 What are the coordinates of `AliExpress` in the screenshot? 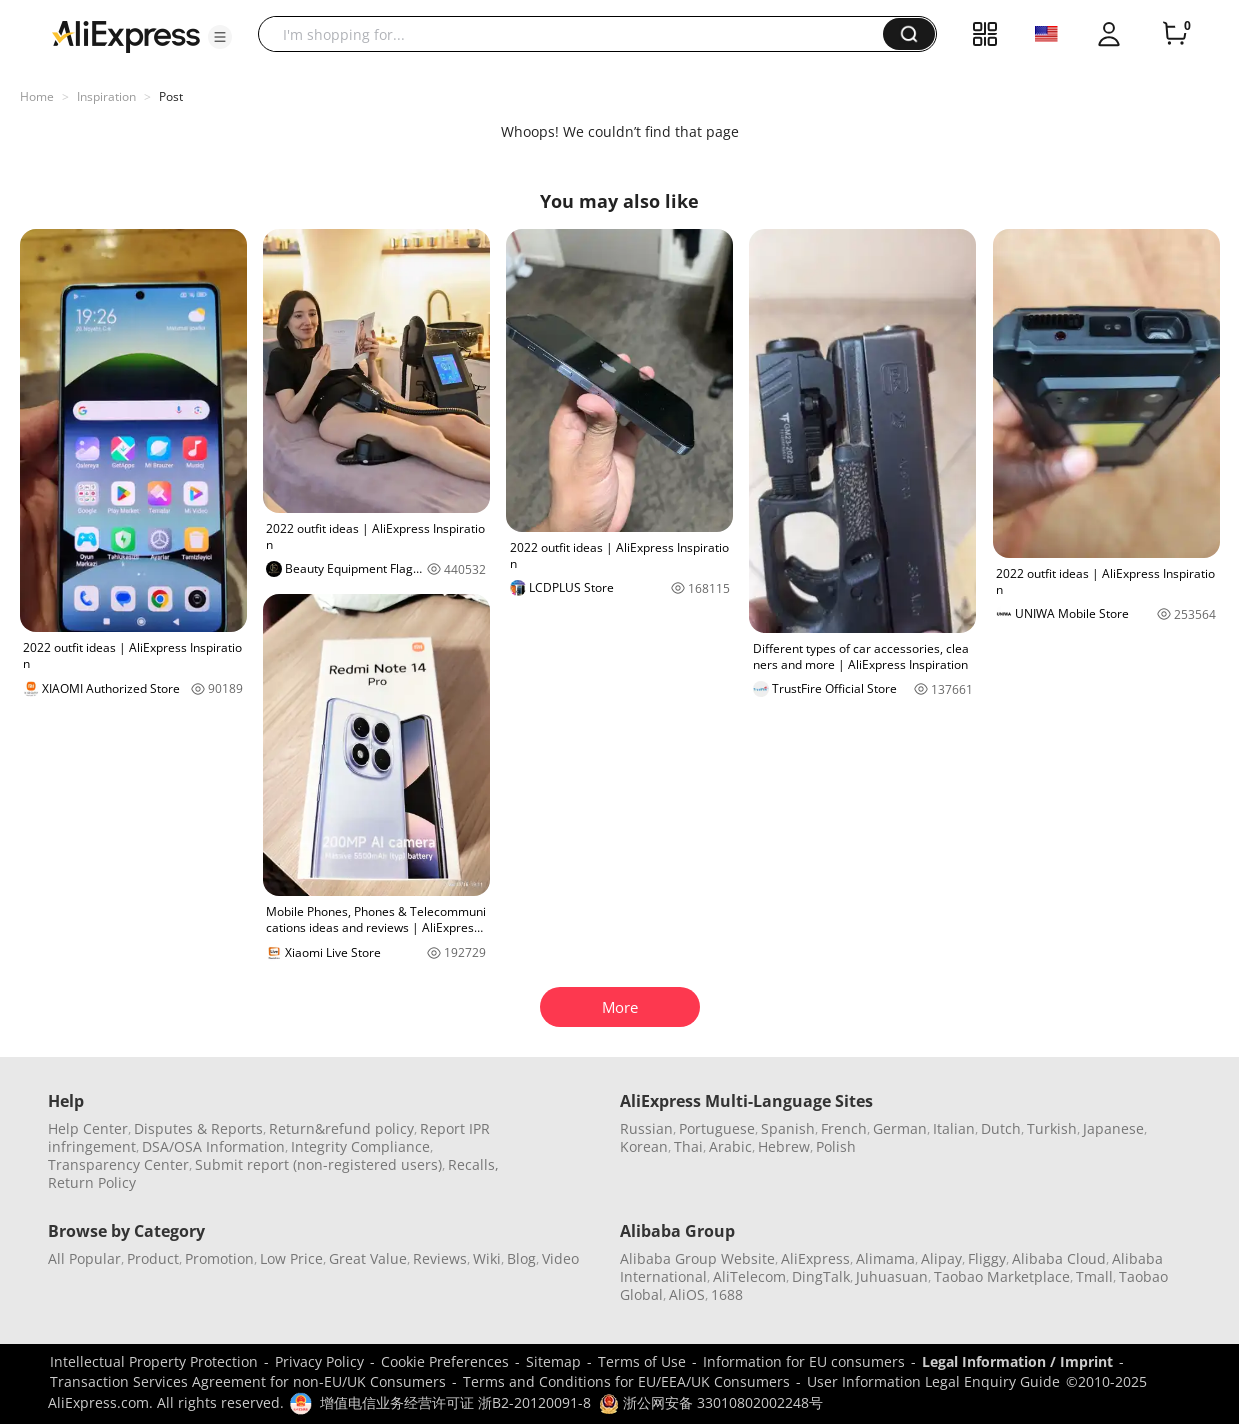 It's located at (815, 1258).